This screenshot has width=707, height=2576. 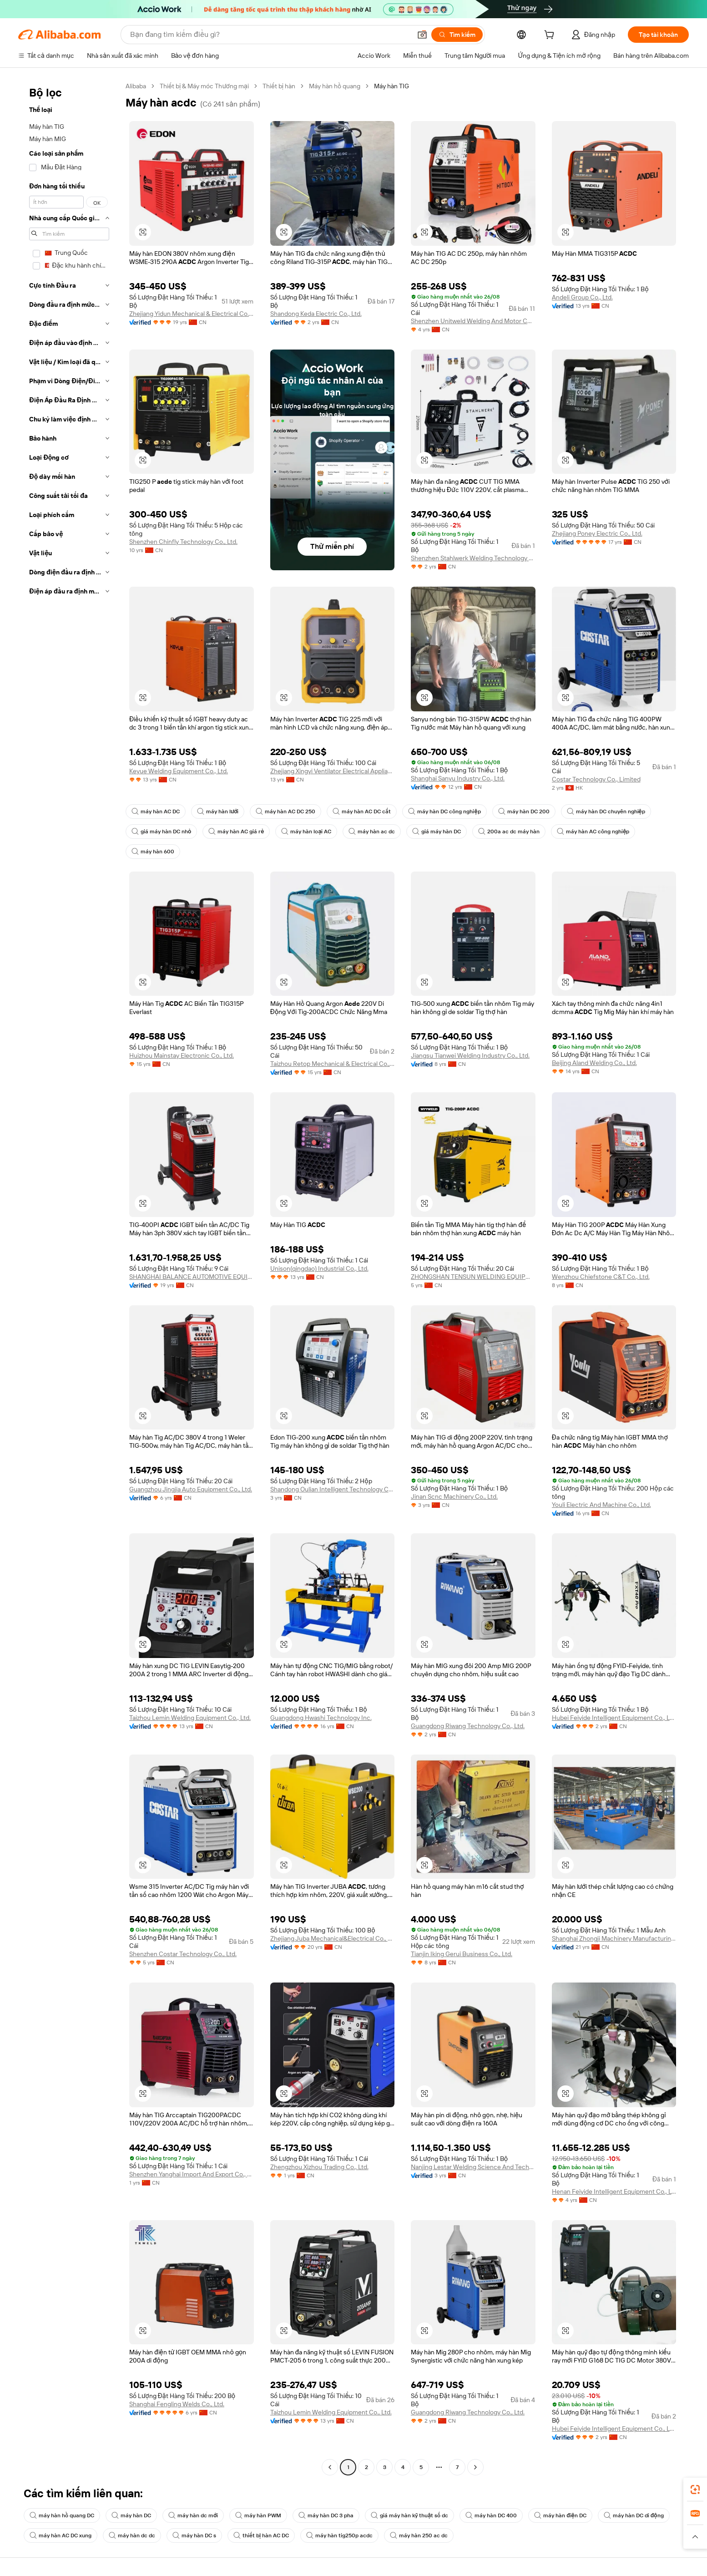 I want to click on máy hàn DC 200, so click(x=524, y=811).